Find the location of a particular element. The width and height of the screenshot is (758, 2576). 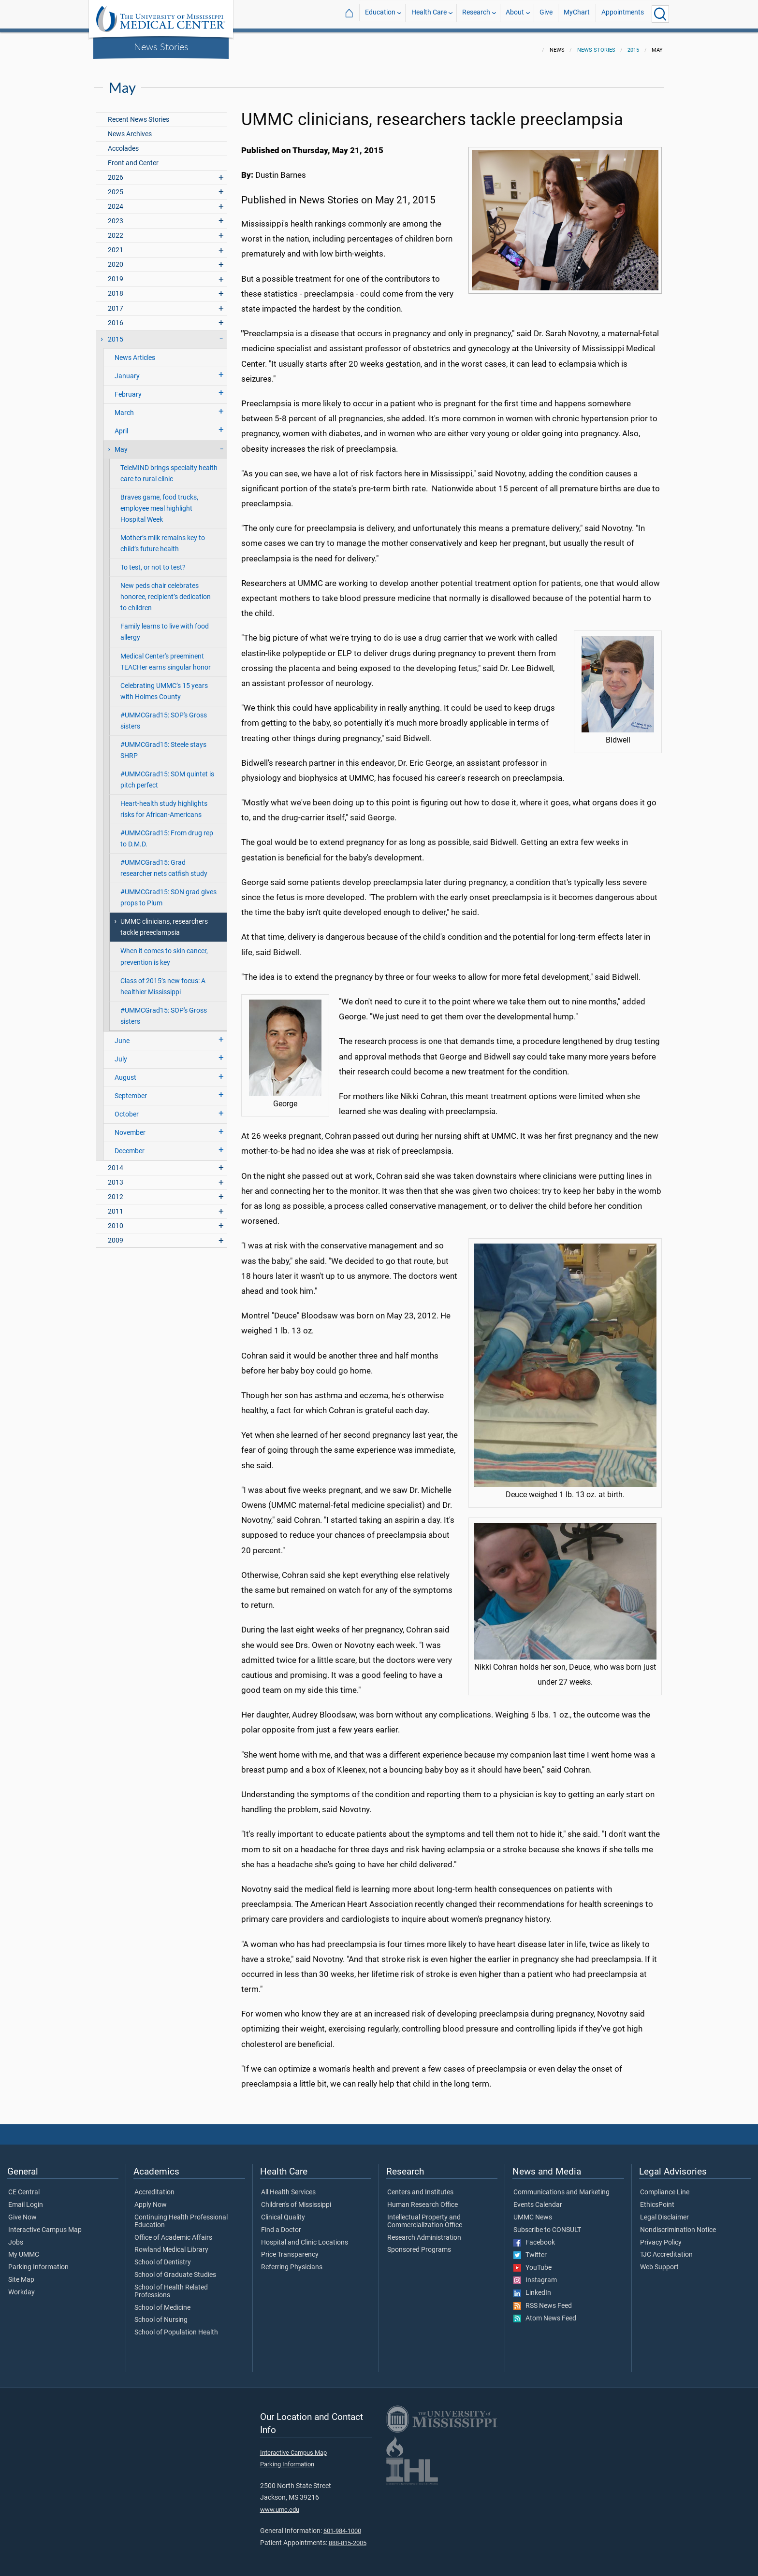

March is located at coordinates (124, 407).